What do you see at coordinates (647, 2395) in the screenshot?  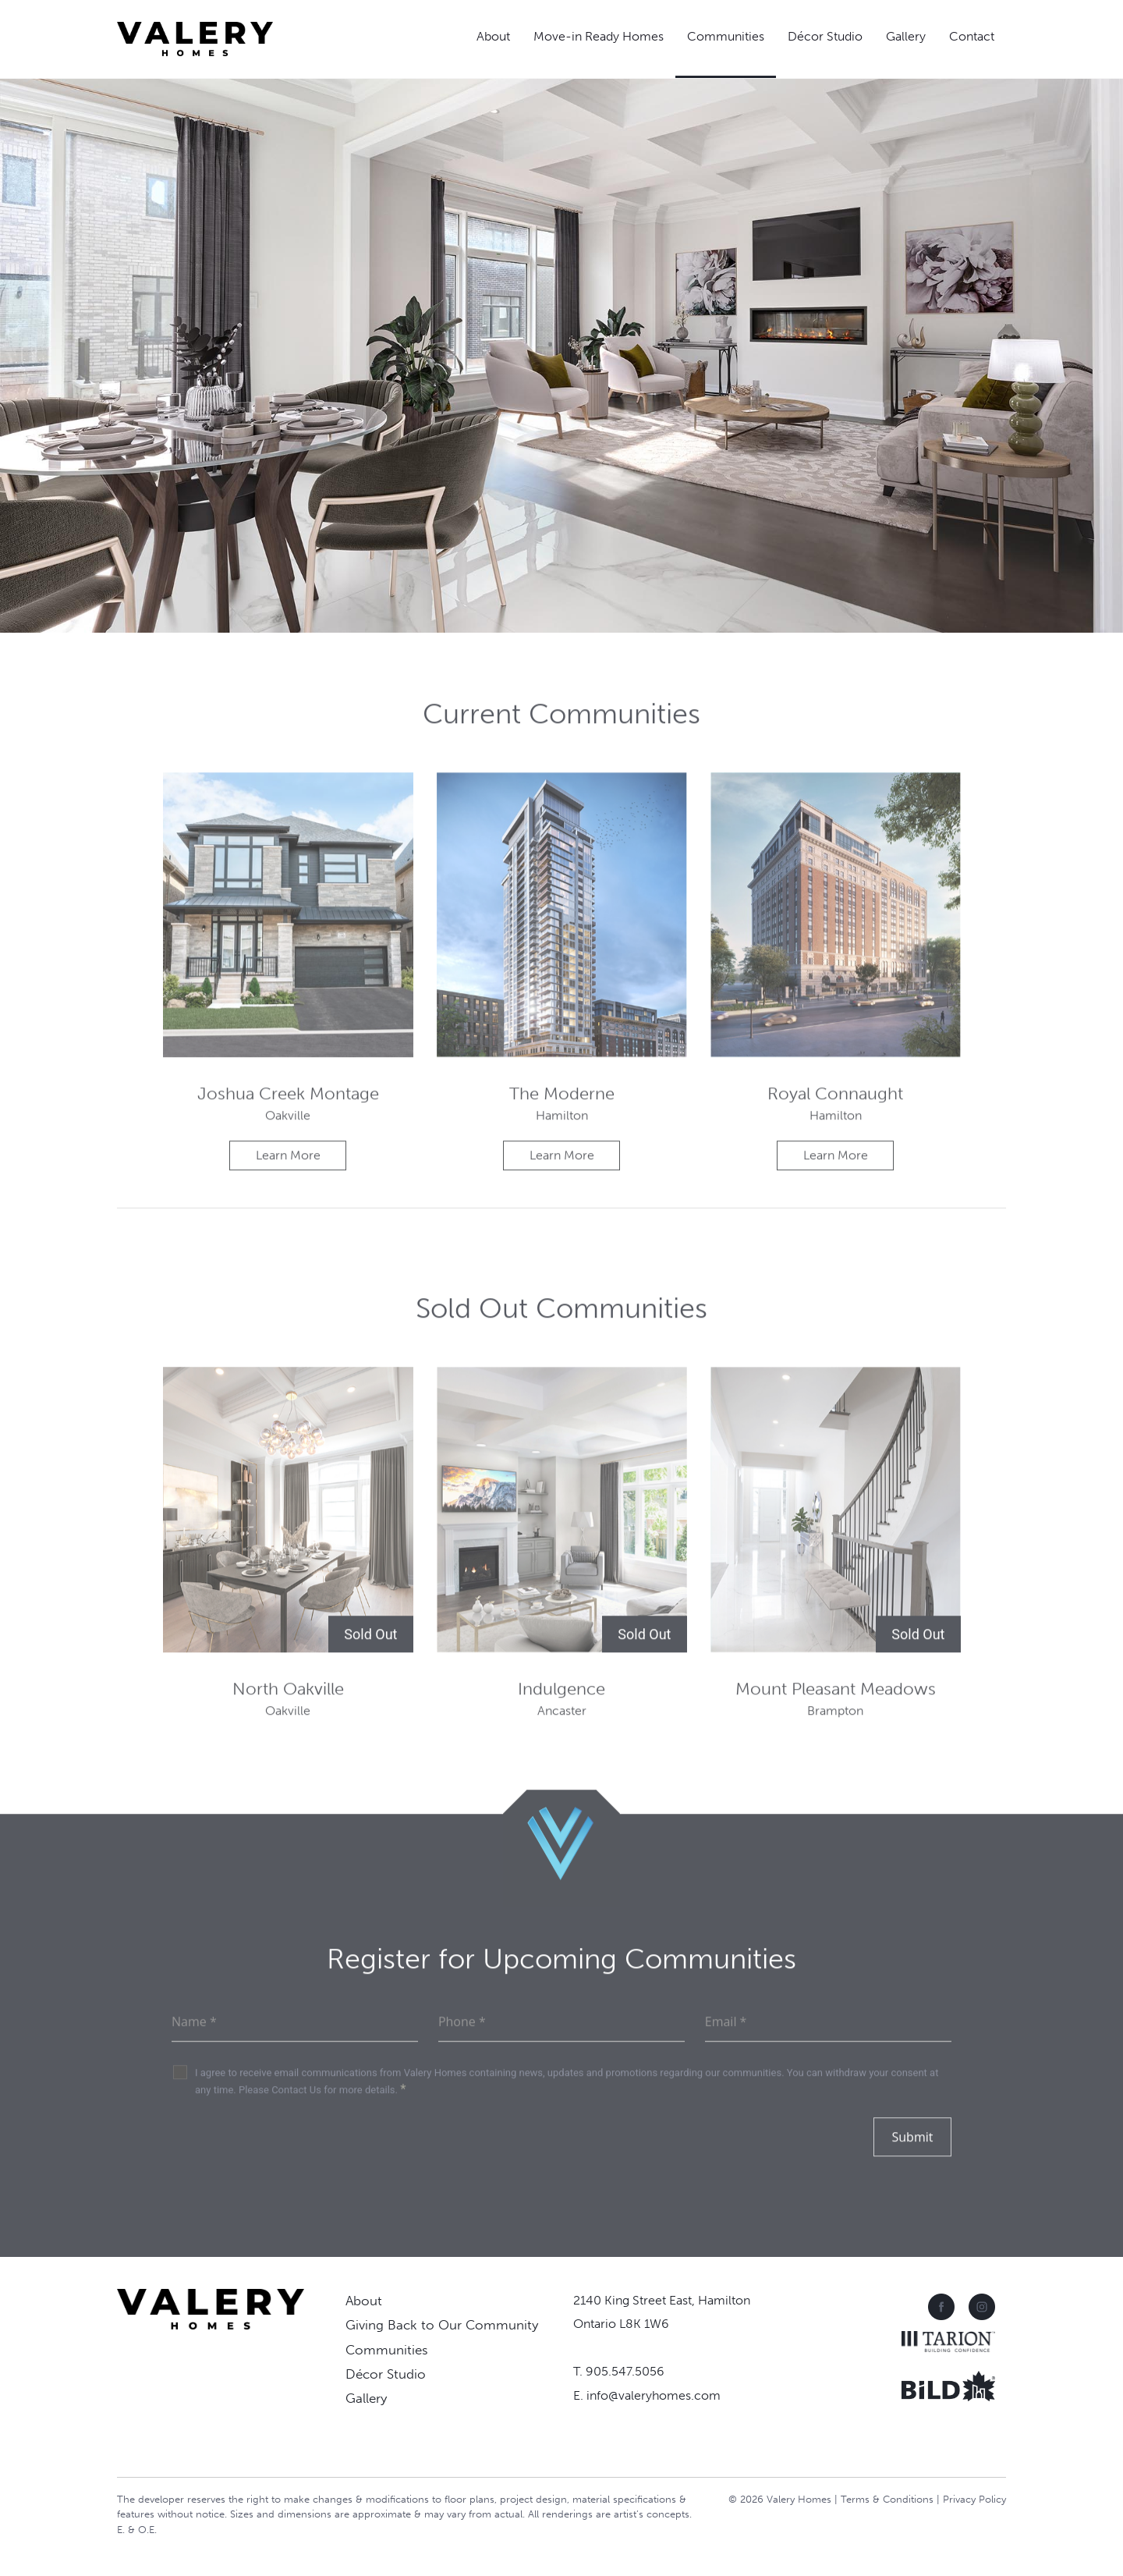 I see `E. info@valeryhomes.com` at bounding box center [647, 2395].